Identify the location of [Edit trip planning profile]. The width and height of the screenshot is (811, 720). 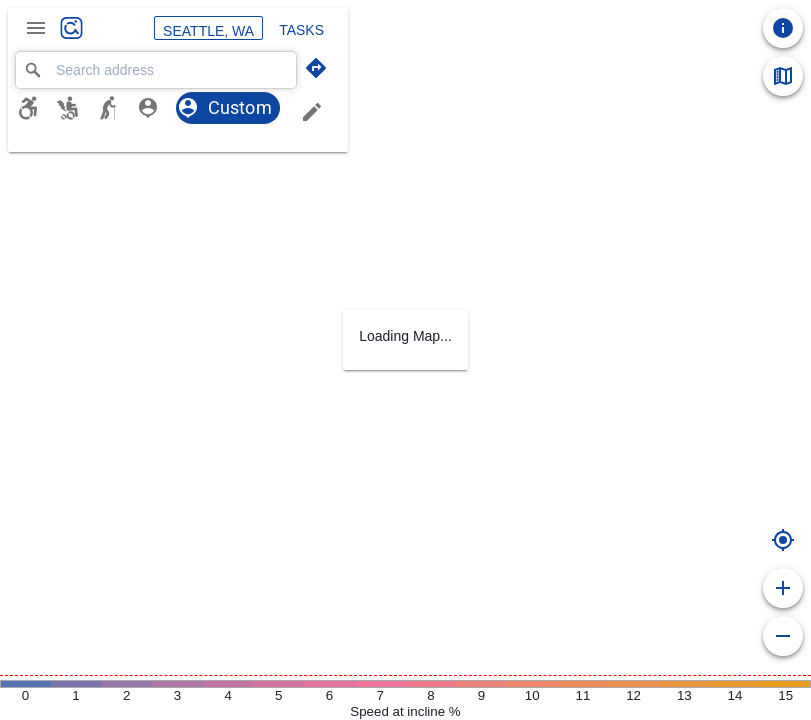
(312, 112).